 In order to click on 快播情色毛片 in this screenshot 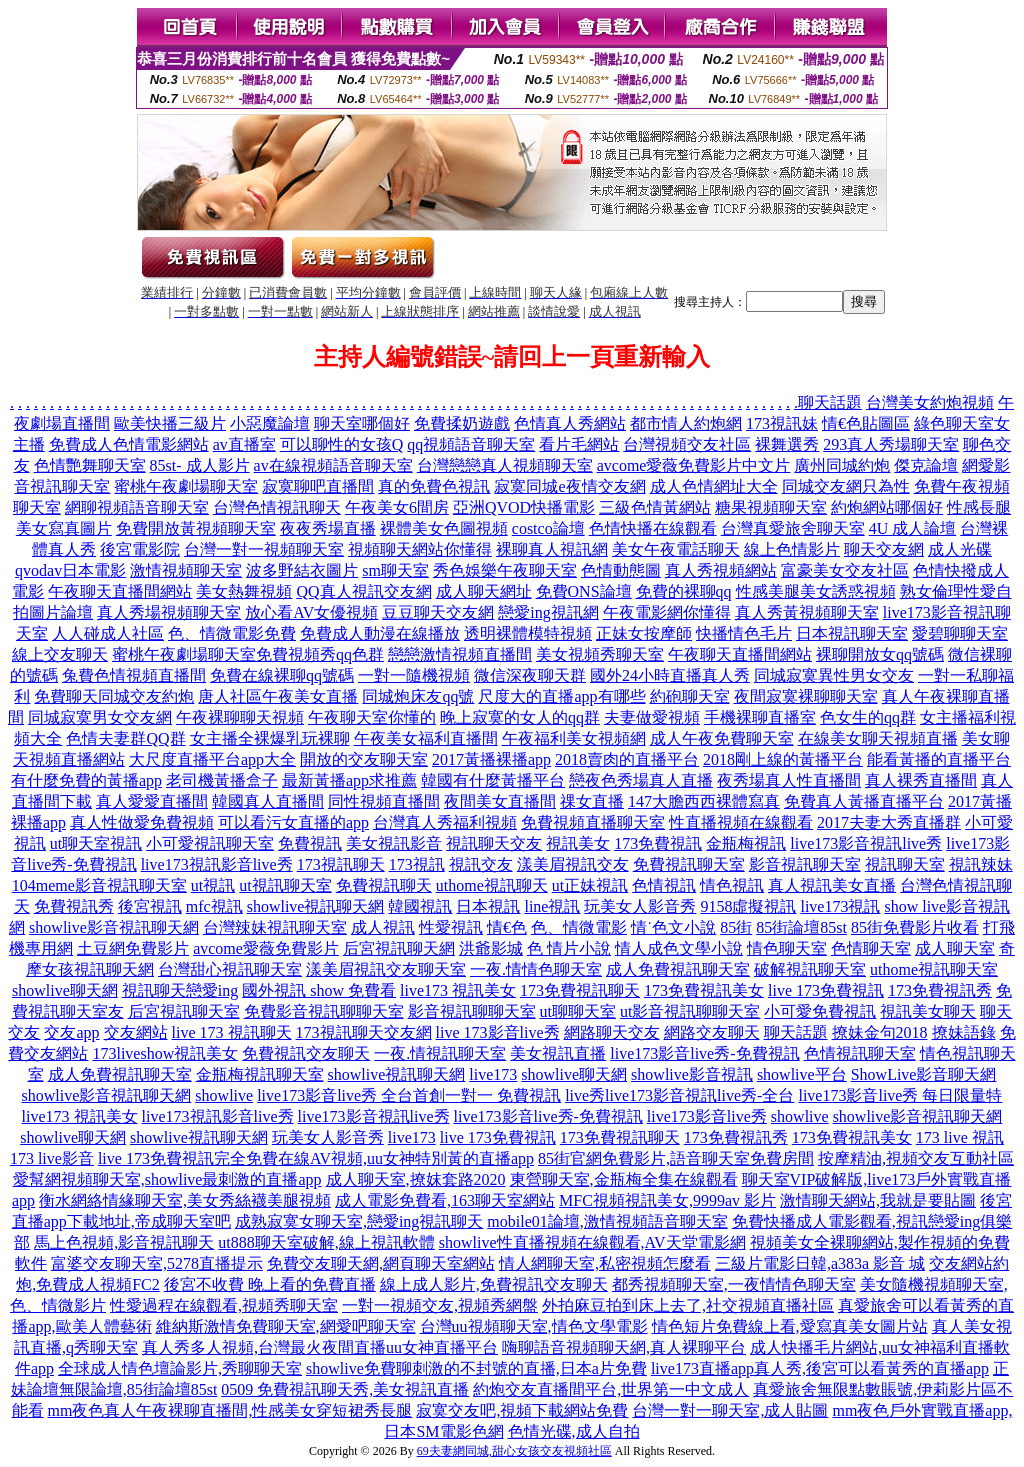, I will do `click(744, 633)`.